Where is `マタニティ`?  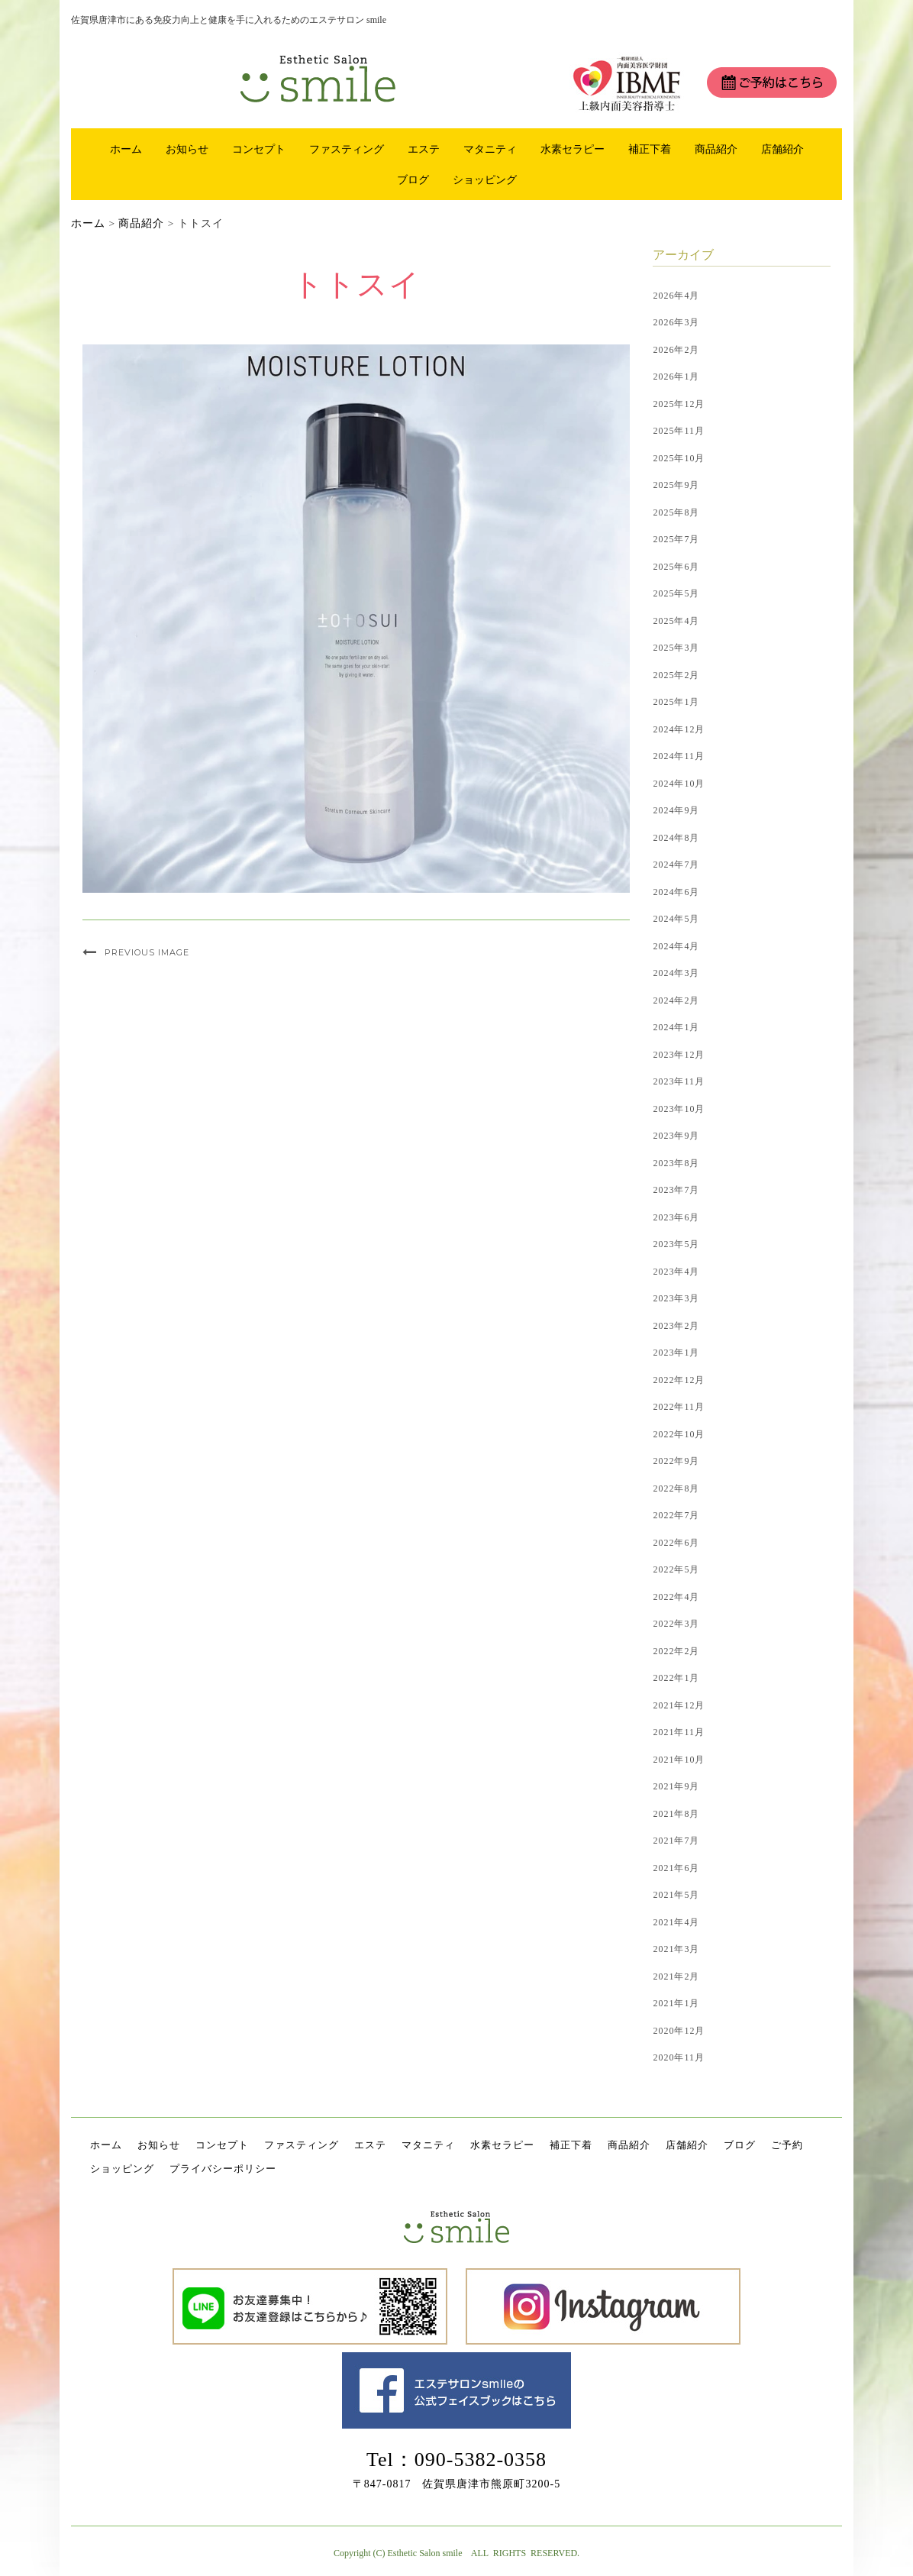
マタニティ is located at coordinates (490, 149).